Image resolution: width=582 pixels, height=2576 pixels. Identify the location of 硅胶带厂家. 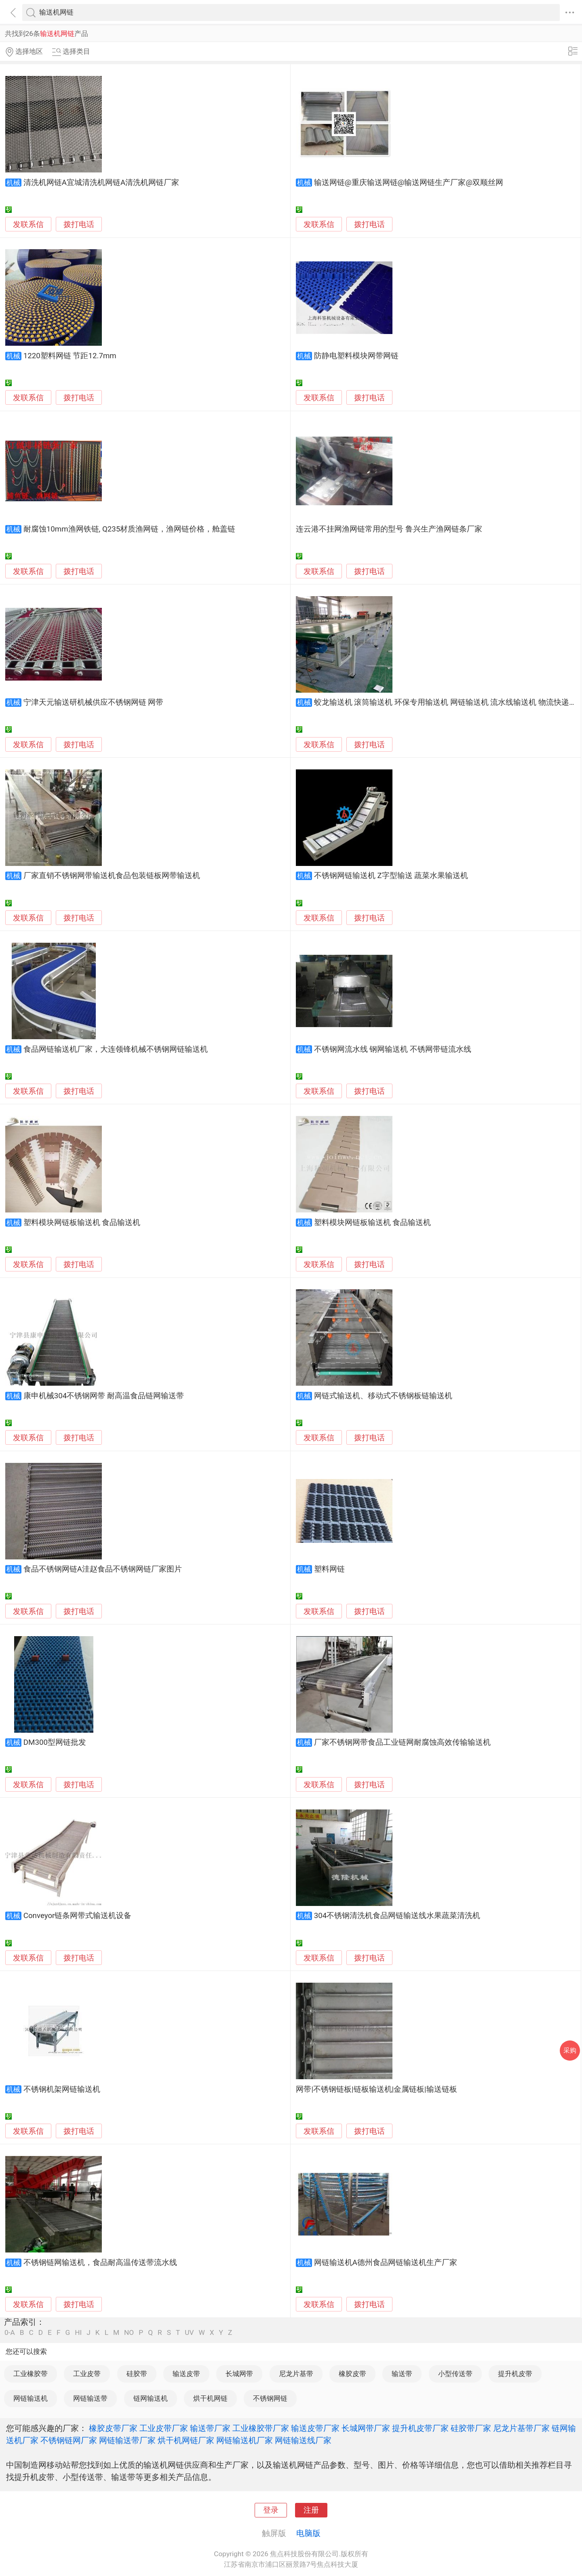
(471, 2428).